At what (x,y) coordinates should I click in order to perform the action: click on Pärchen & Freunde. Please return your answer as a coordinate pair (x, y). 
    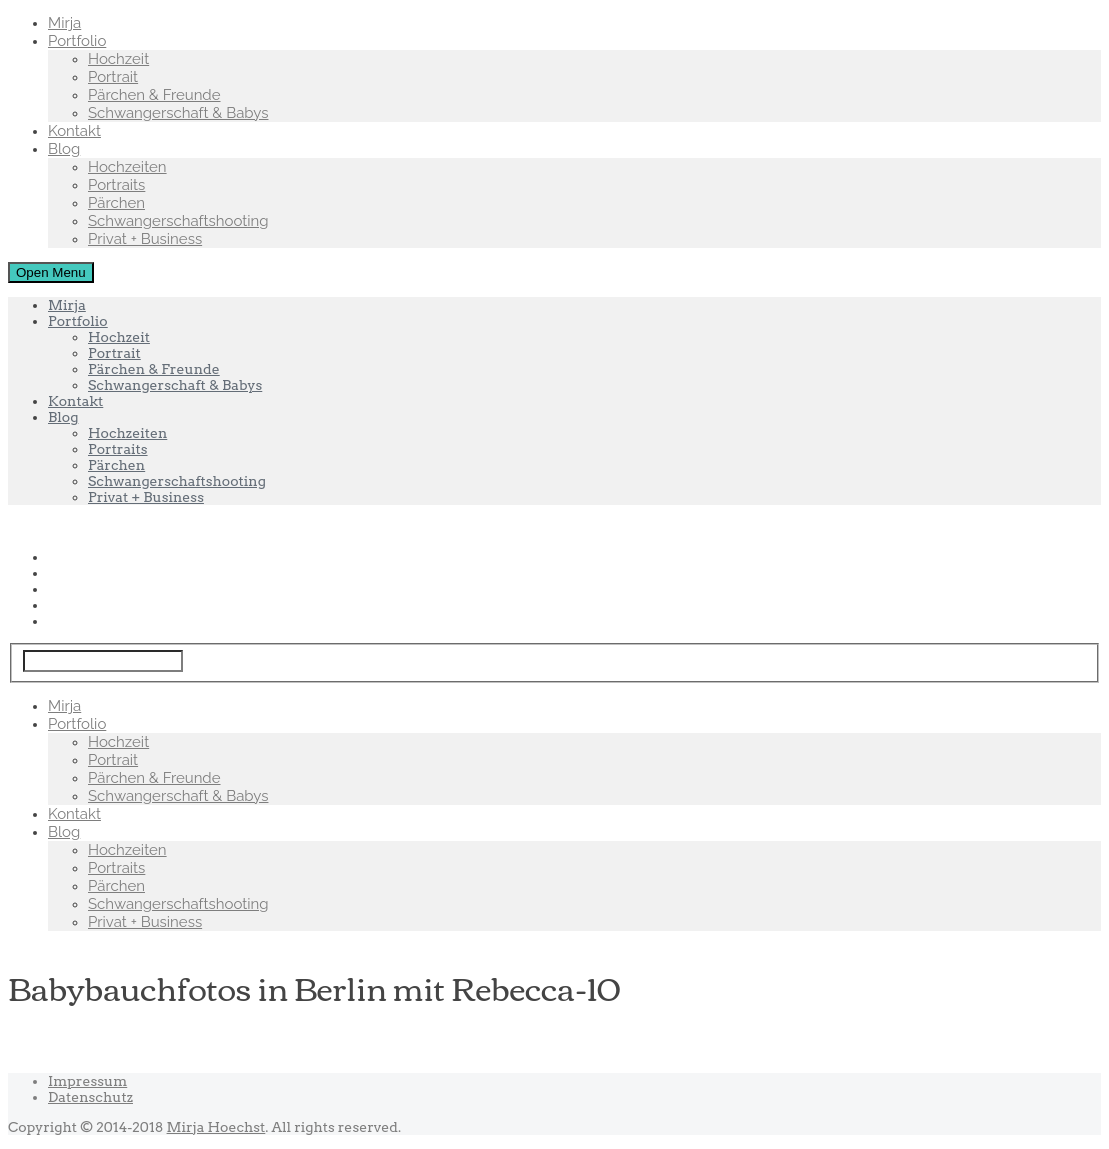
    Looking at the image, I should click on (154, 95).